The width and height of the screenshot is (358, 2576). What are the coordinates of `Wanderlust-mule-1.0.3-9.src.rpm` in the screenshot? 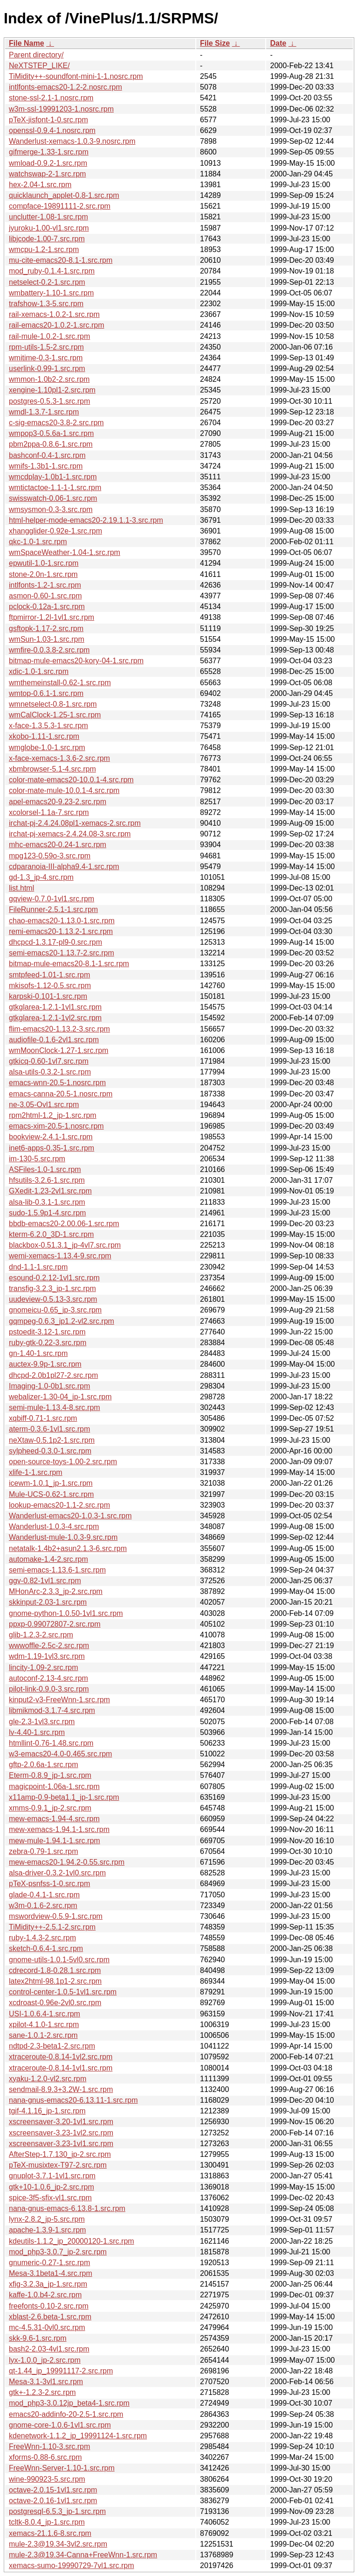 It's located at (63, 1537).